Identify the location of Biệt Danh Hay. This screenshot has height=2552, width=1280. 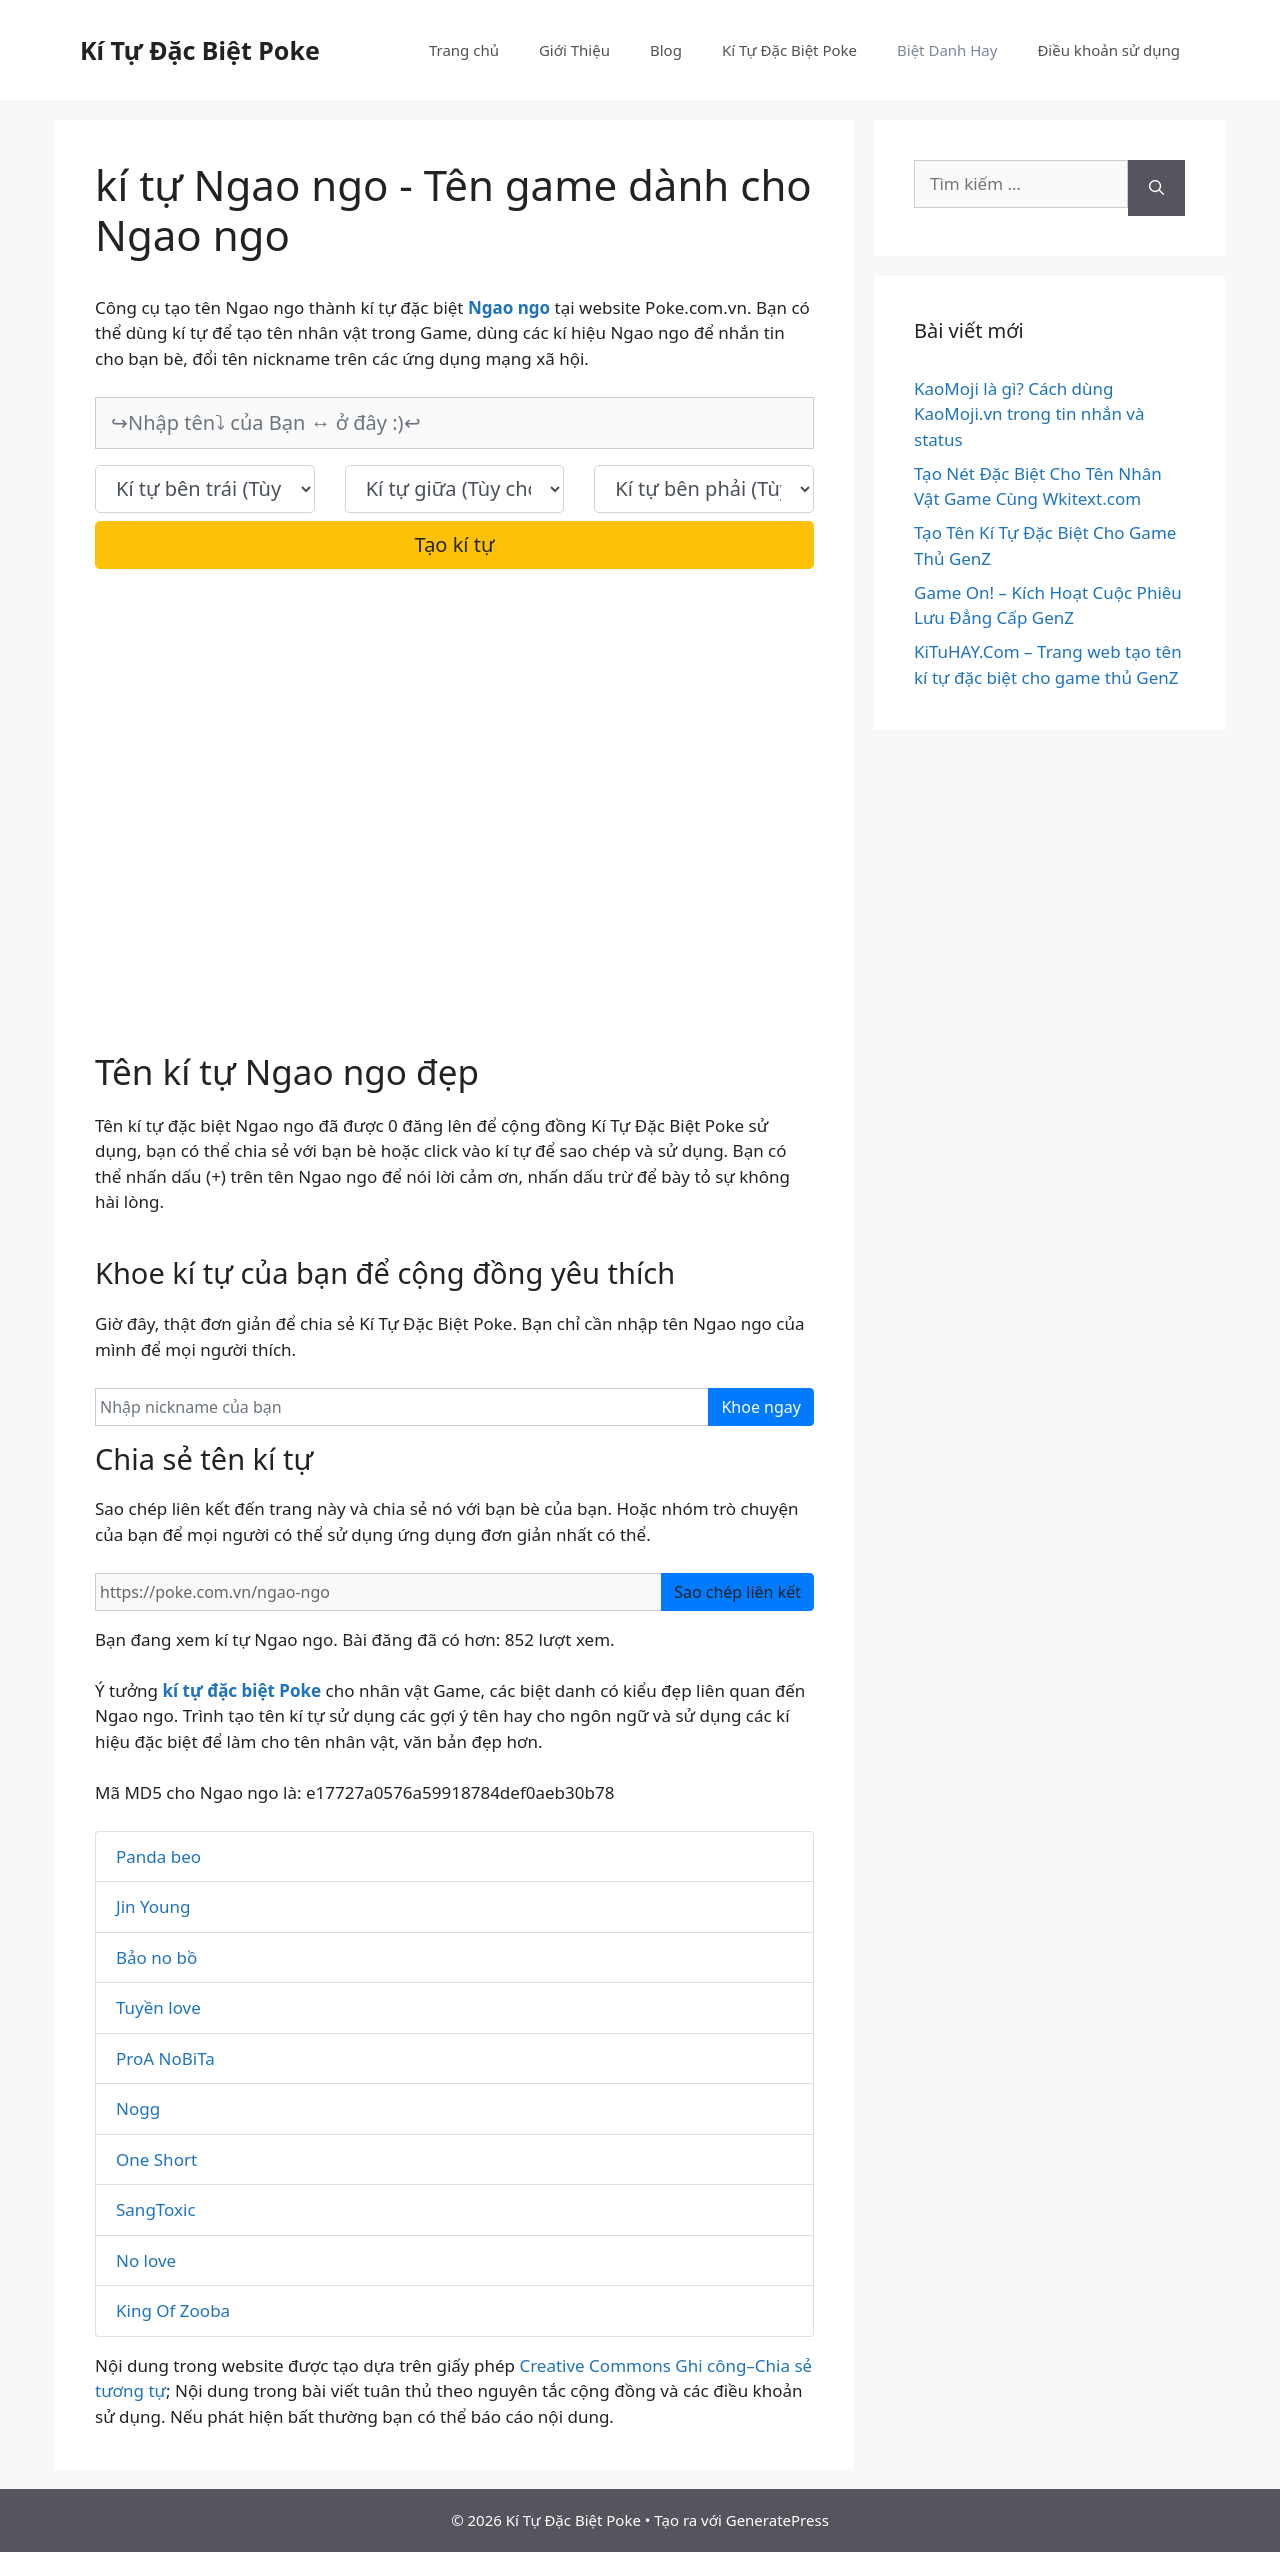
(947, 50).